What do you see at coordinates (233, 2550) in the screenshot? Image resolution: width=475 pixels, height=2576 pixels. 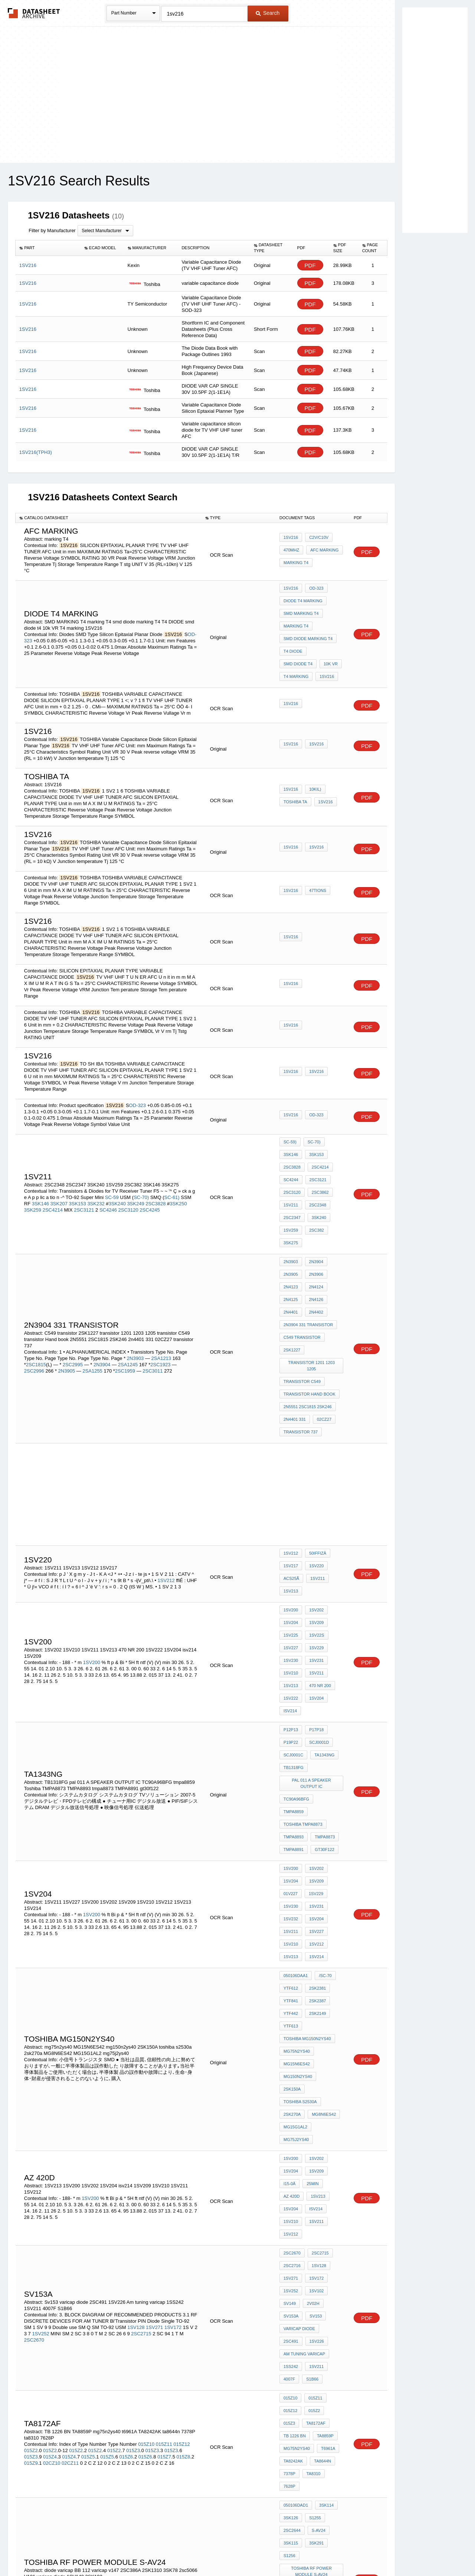 I see `Do Not Sell or Share my personal information` at bounding box center [233, 2550].